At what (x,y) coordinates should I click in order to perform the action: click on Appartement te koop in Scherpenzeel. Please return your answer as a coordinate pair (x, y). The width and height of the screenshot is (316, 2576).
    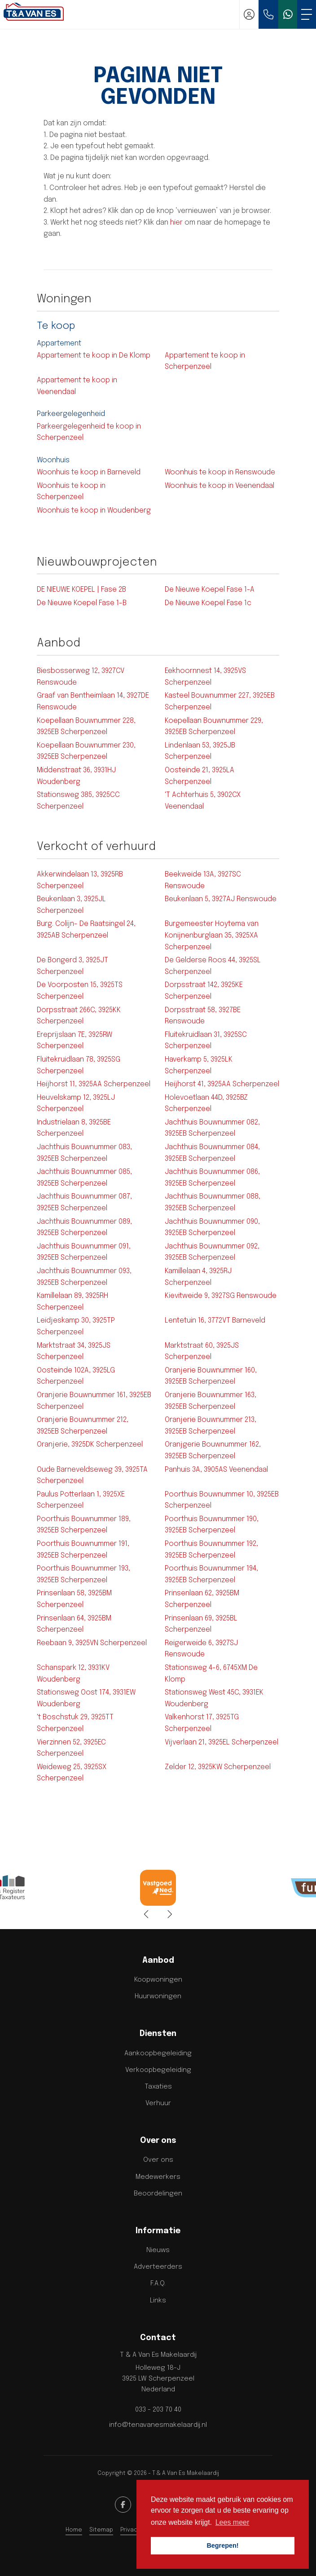
    Looking at the image, I should click on (205, 361).